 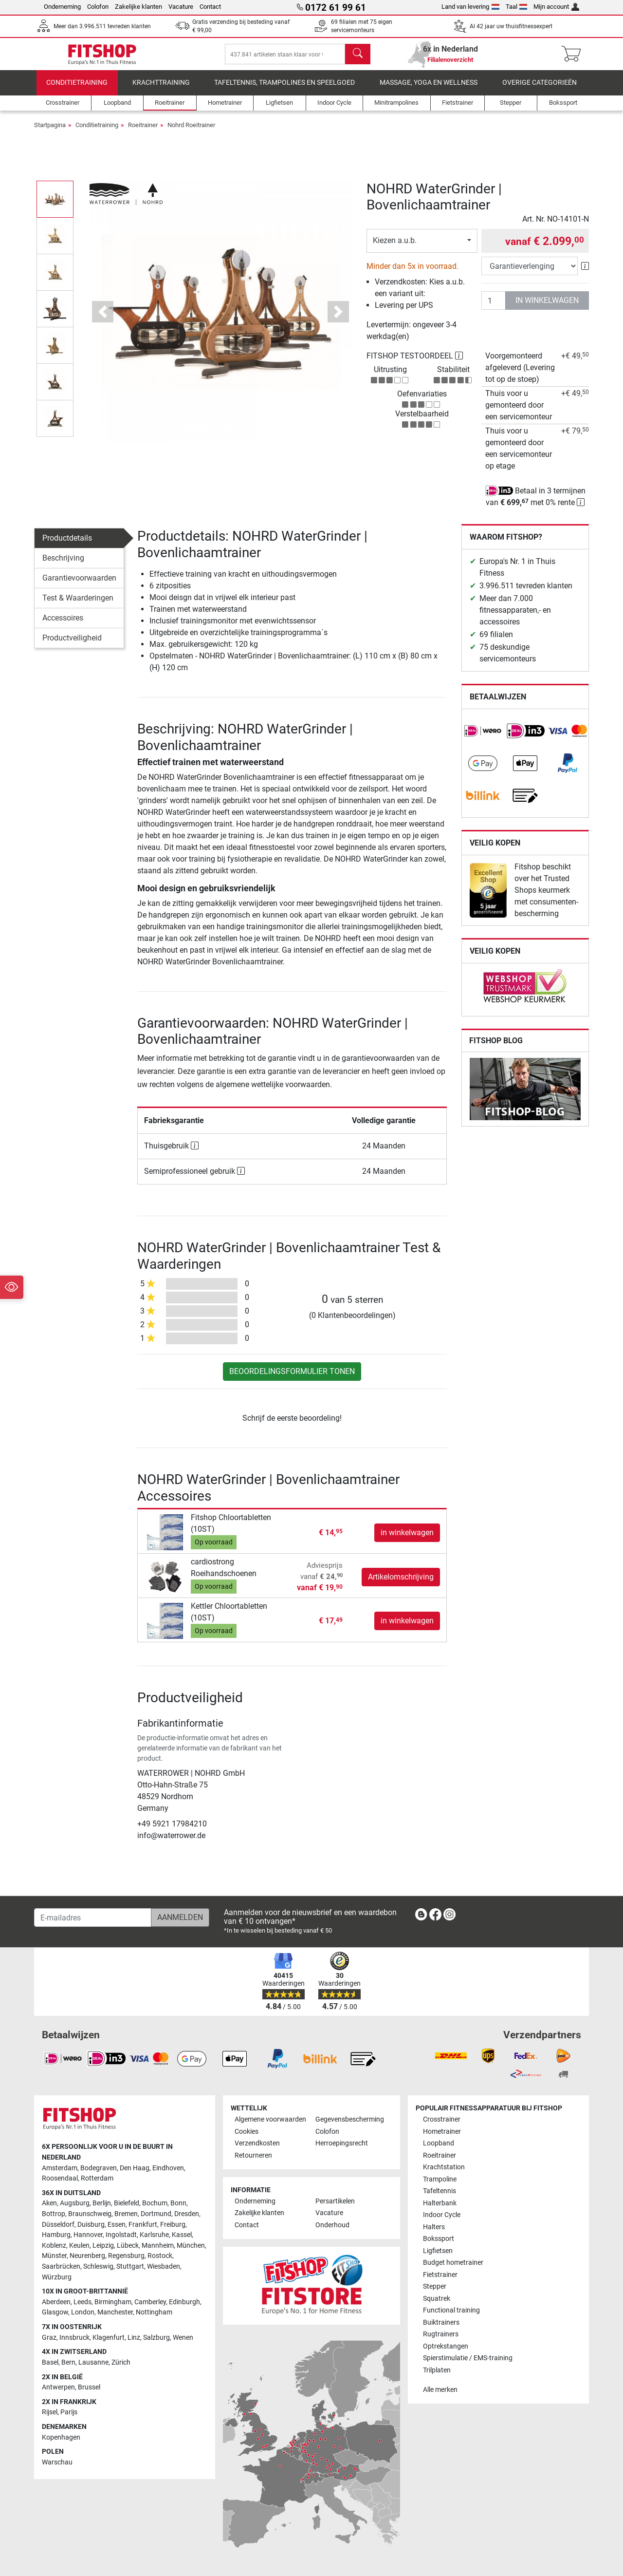 What do you see at coordinates (440, 2203) in the screenshot?
I see `Halterbank` at bounding box center [440, 2203].